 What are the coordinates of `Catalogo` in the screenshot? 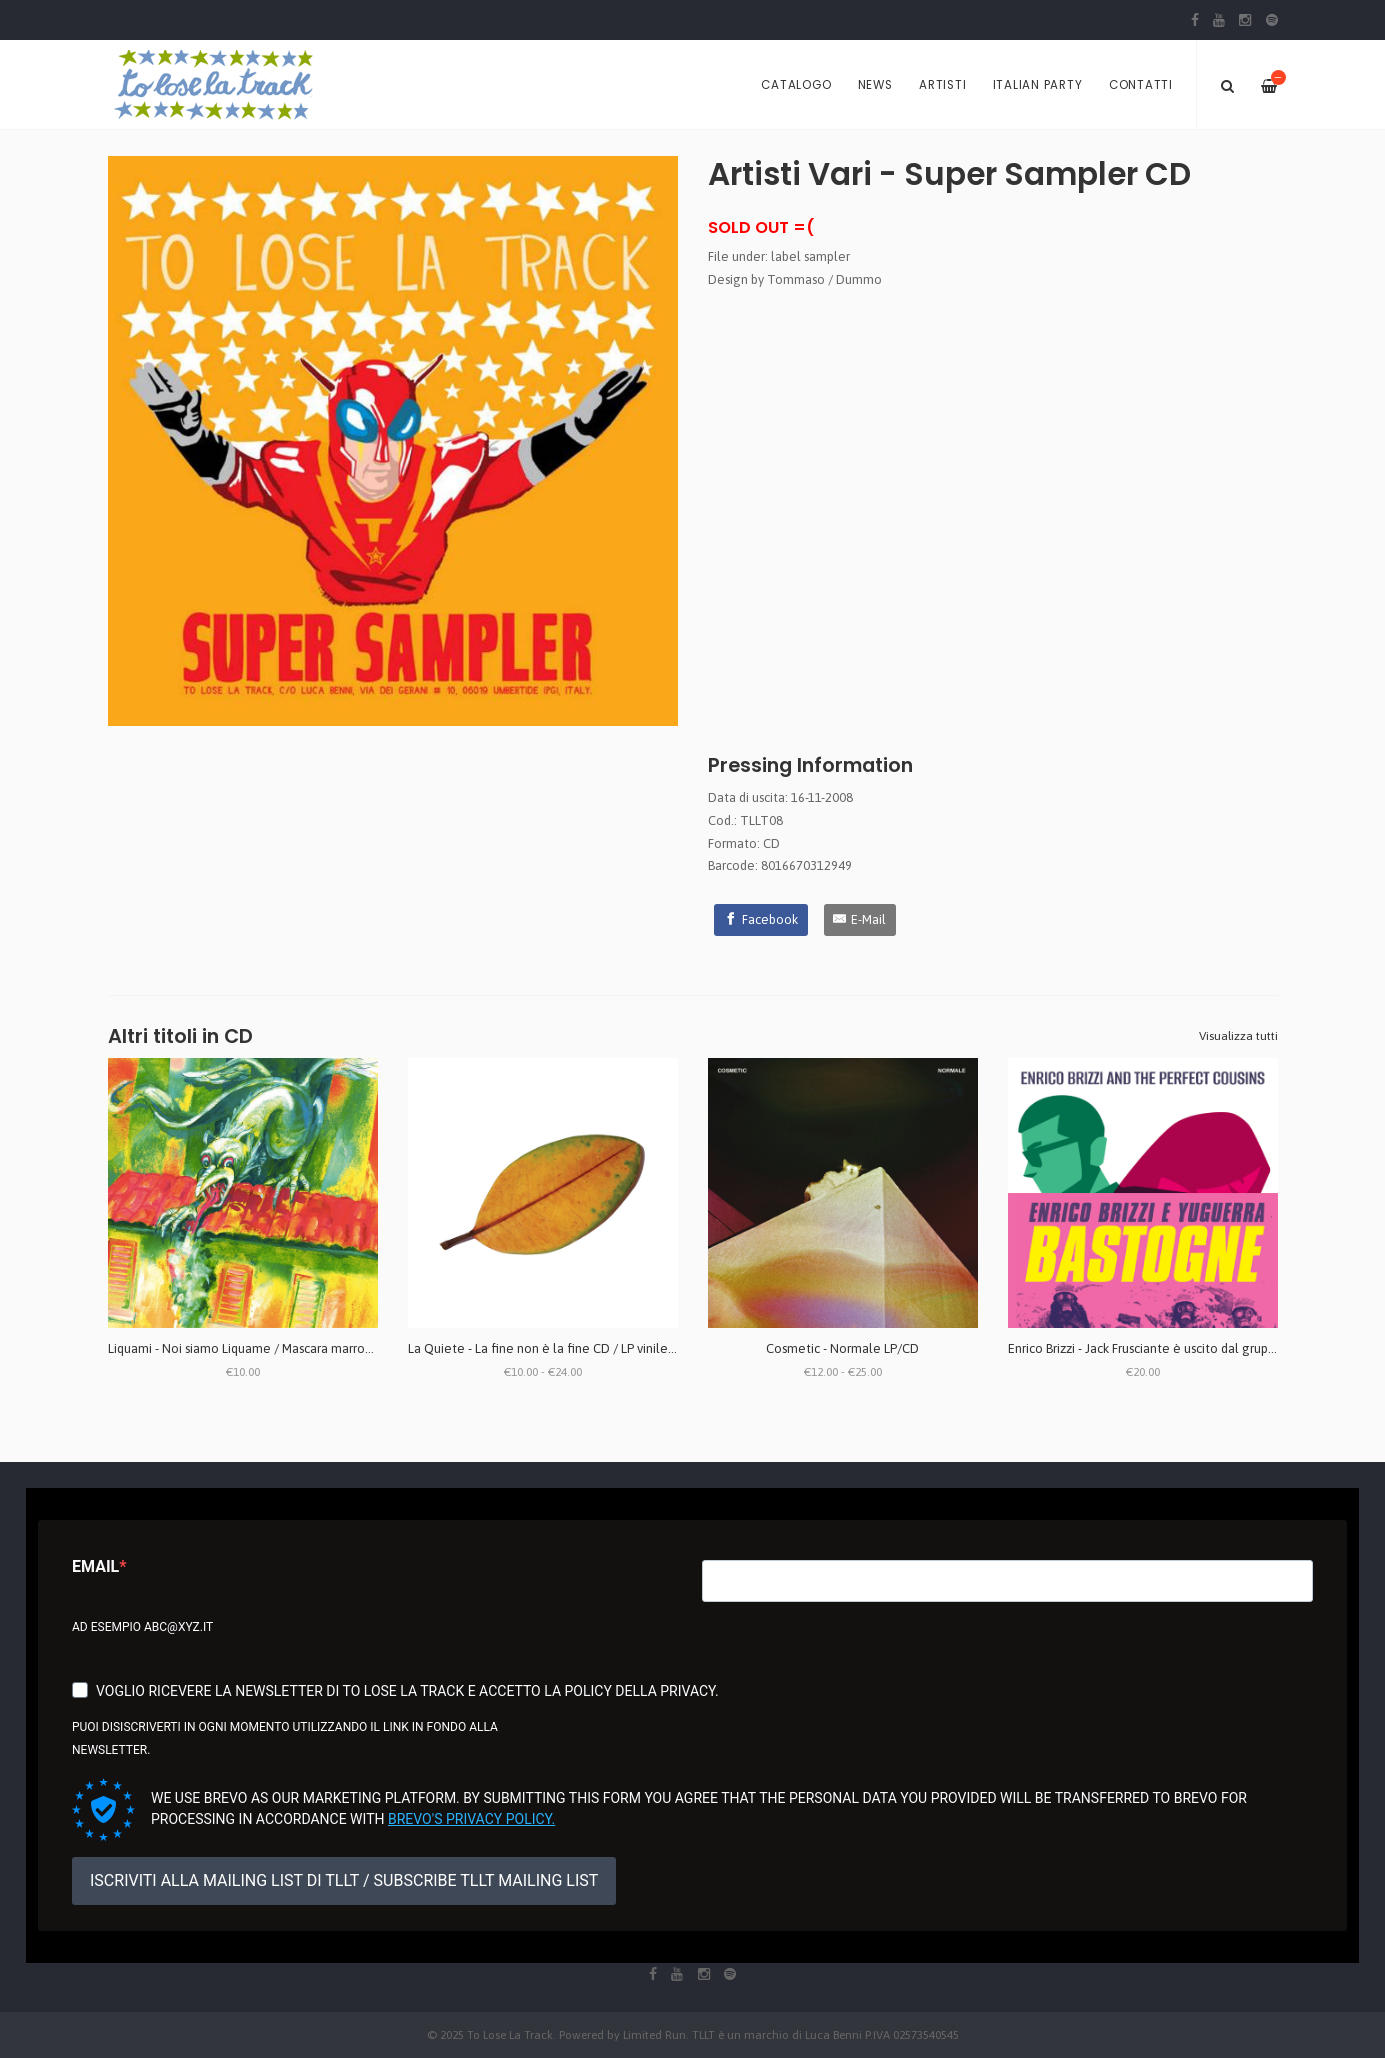 It's located at (796, 85).